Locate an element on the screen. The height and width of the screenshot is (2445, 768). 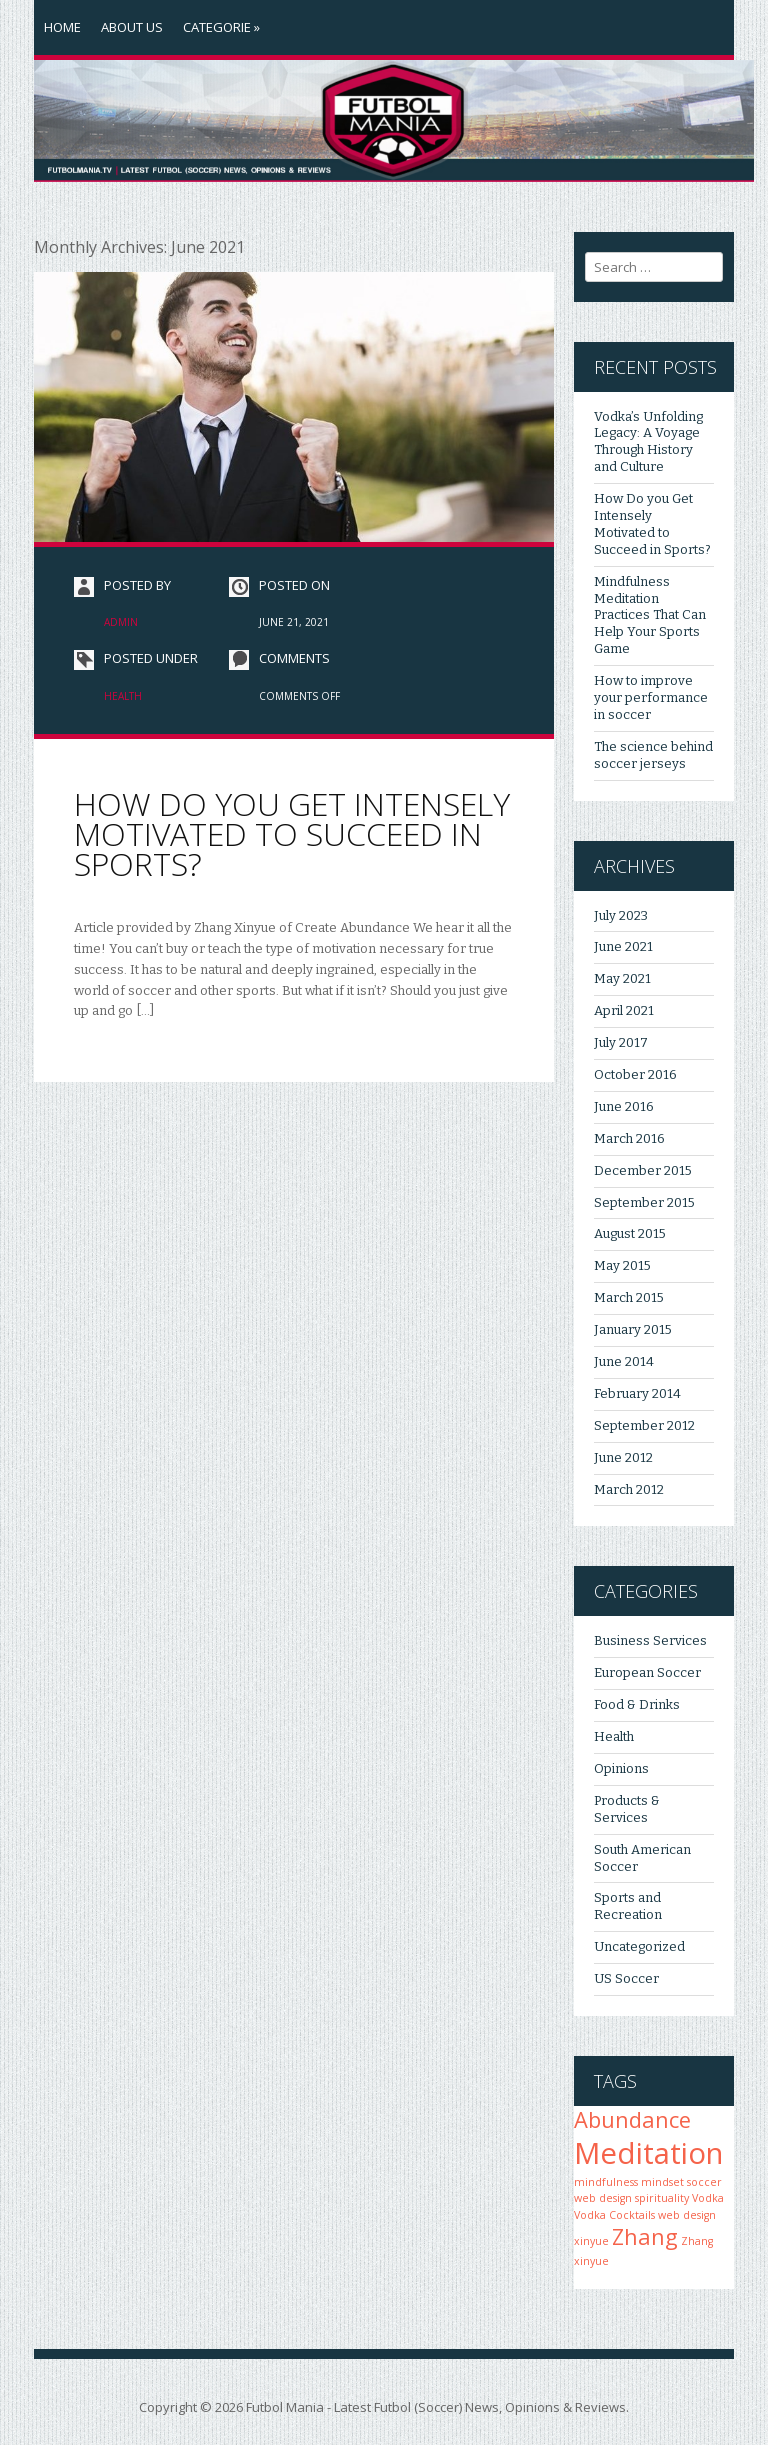
The science behind soccer jerseys is located at coordinates (653, 755).